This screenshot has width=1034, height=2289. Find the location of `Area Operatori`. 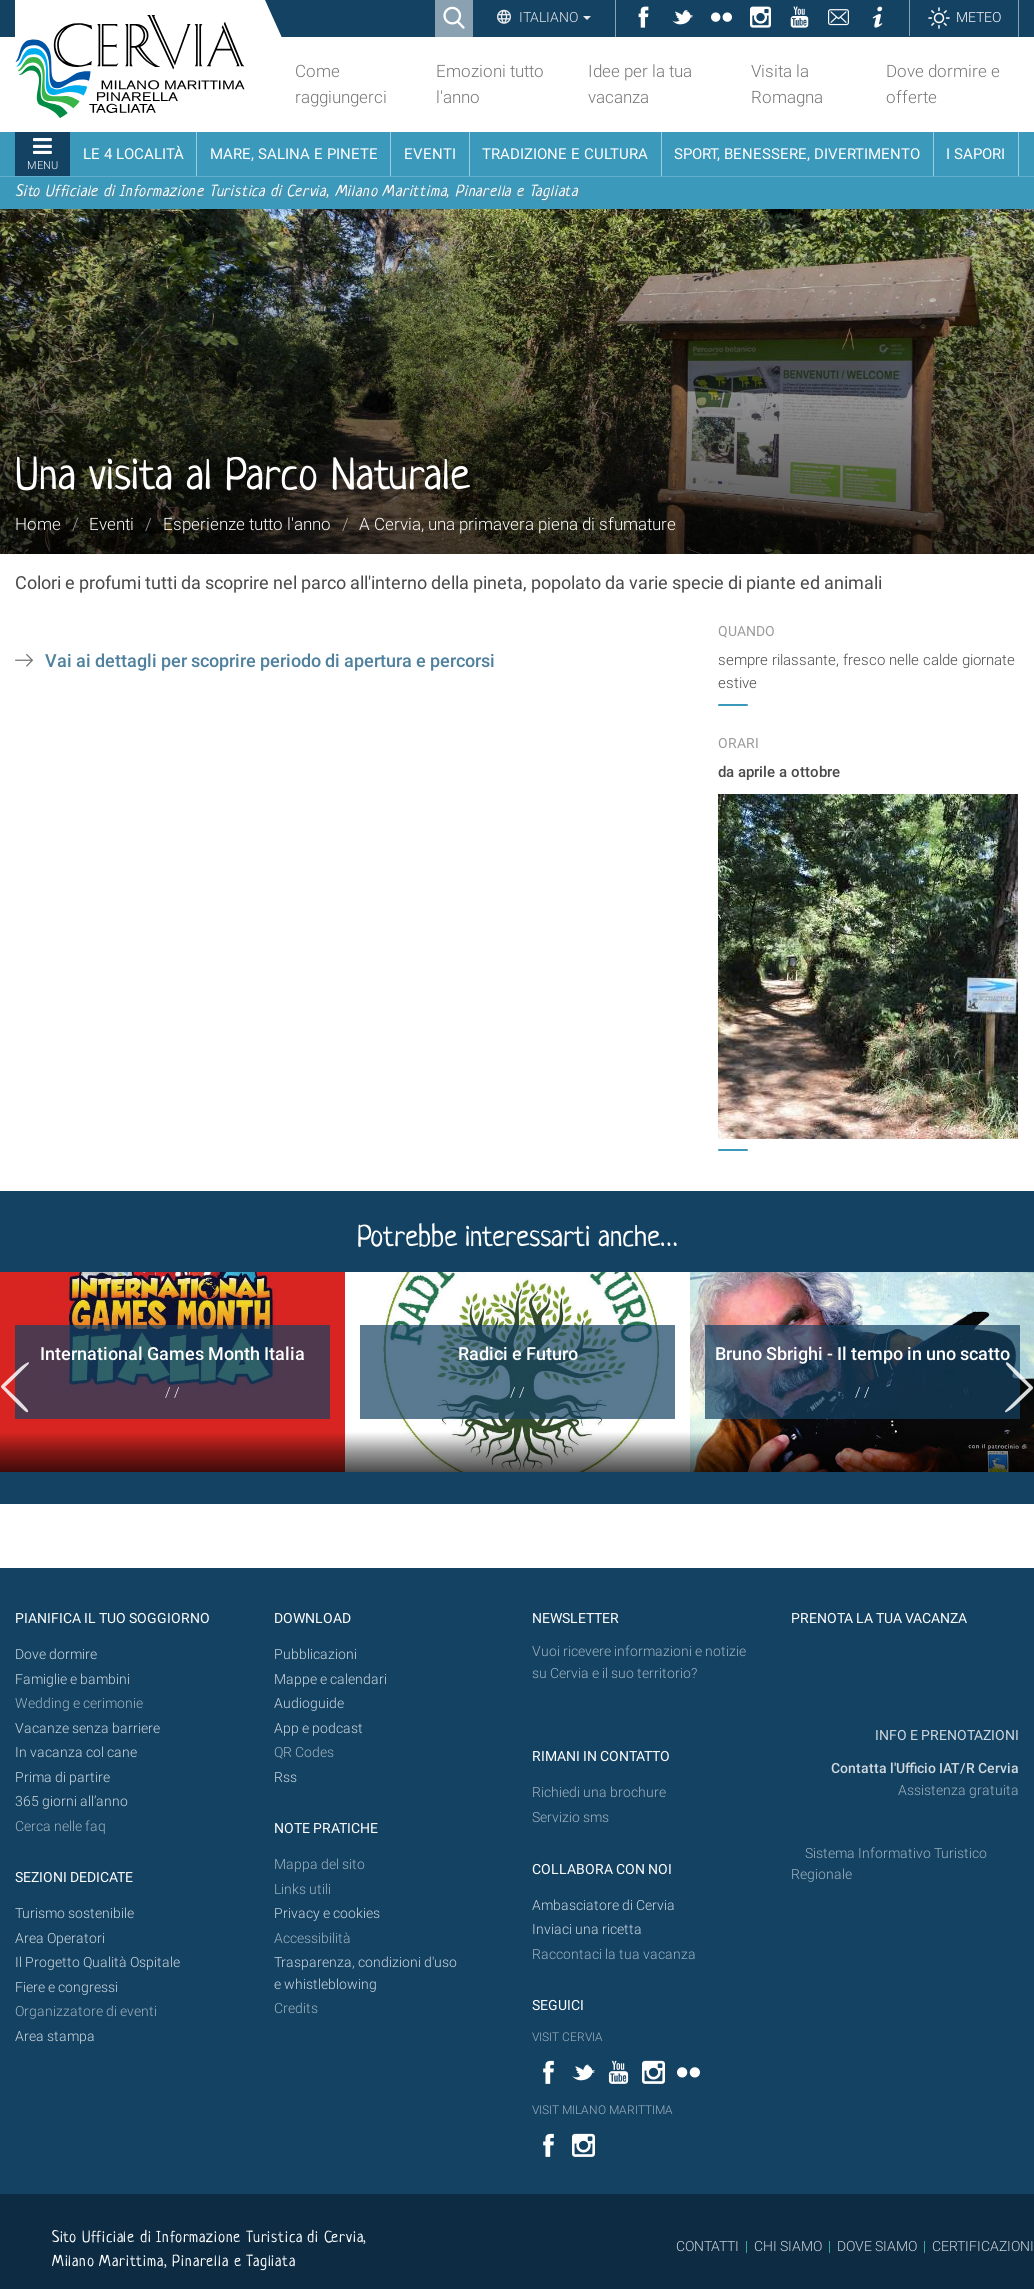

Area Operatori is located at coordinates (60, 1938).